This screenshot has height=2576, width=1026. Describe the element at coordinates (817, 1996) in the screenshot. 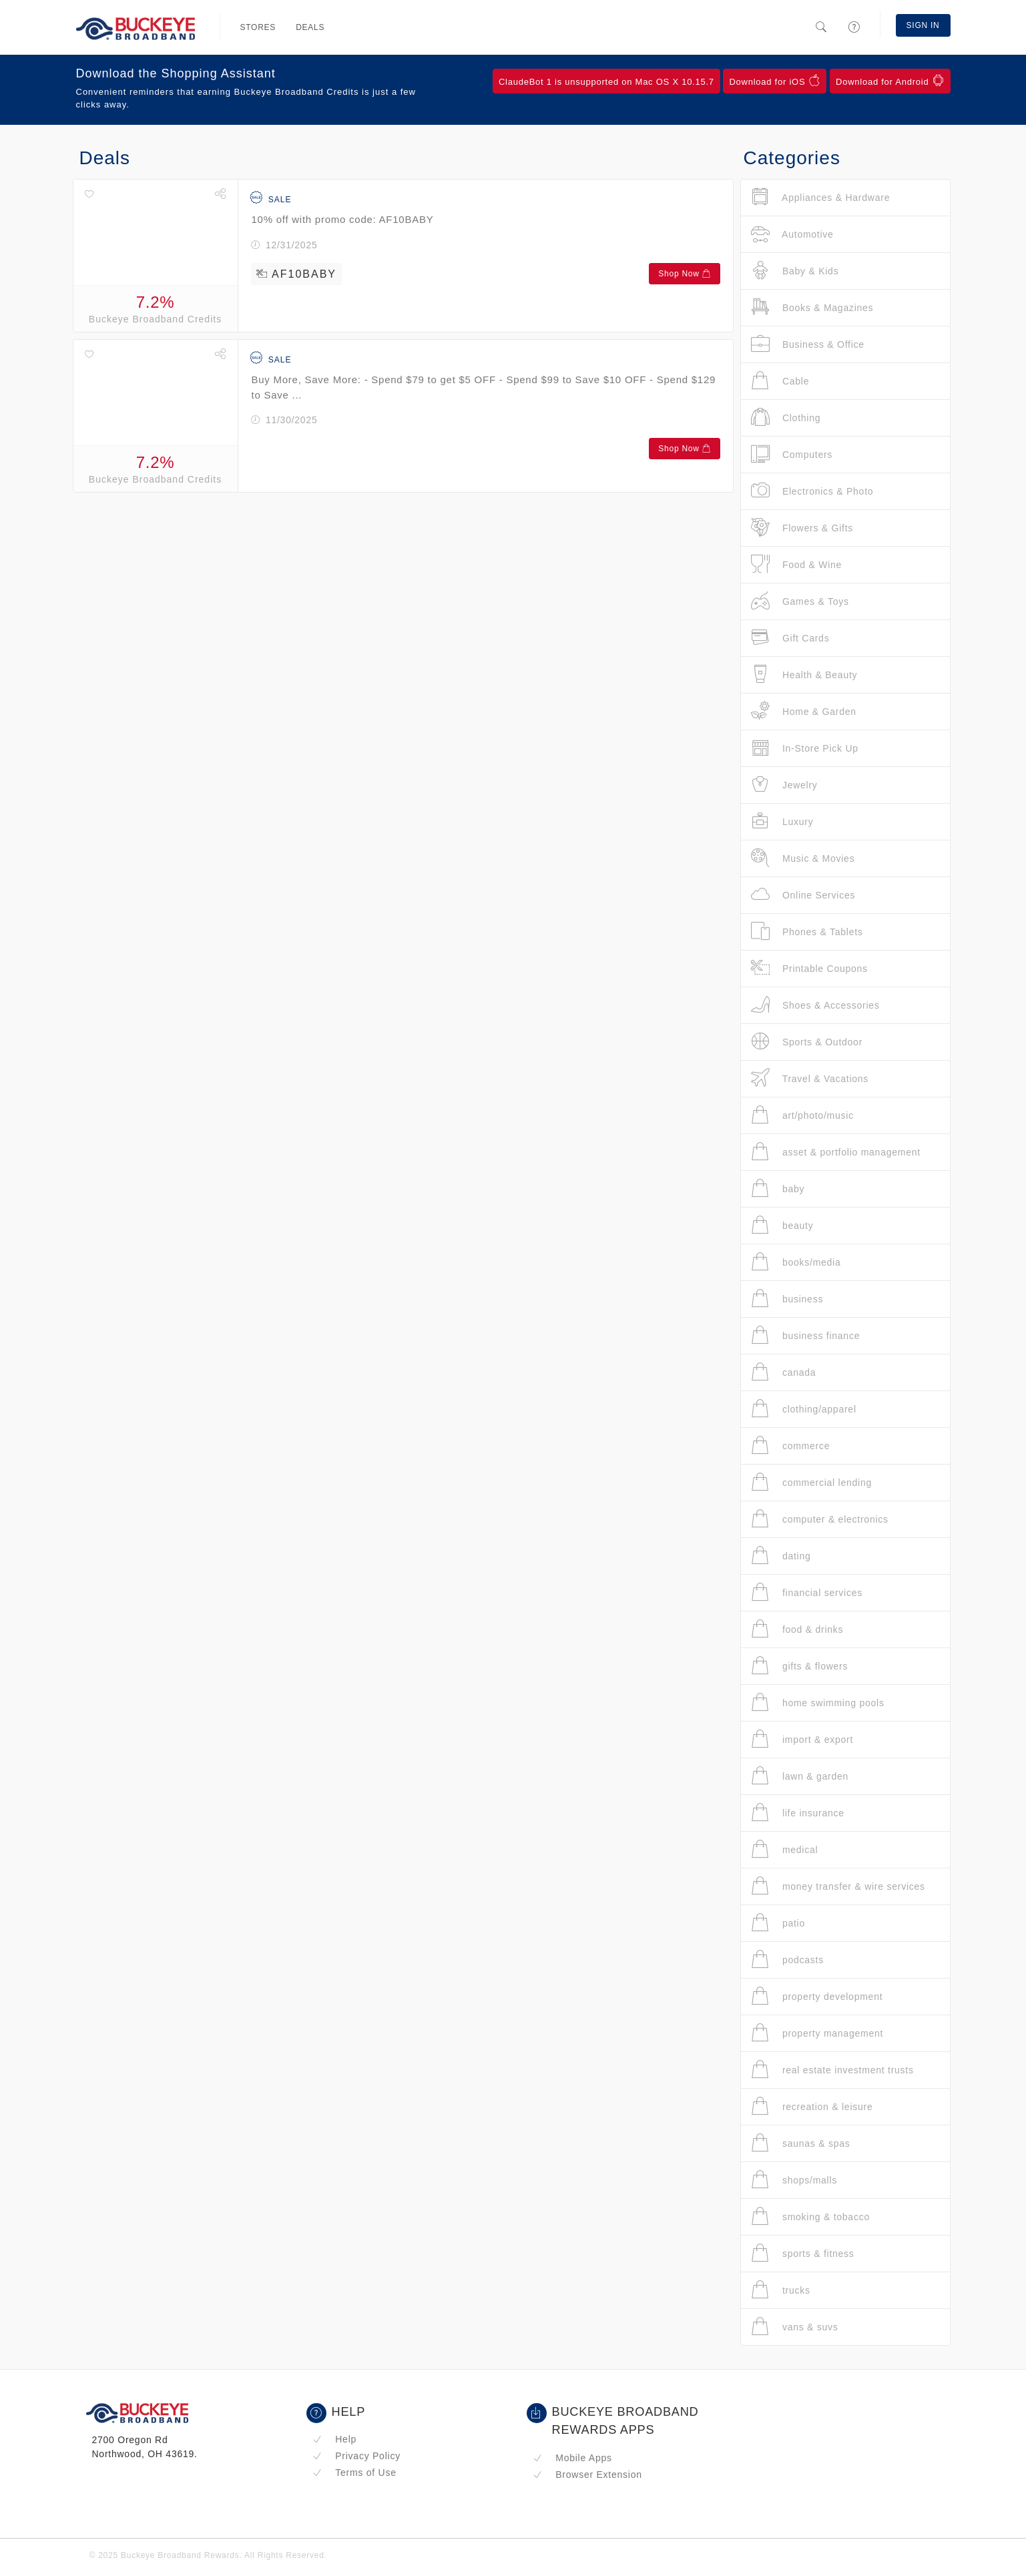

I see `property development` at that location.